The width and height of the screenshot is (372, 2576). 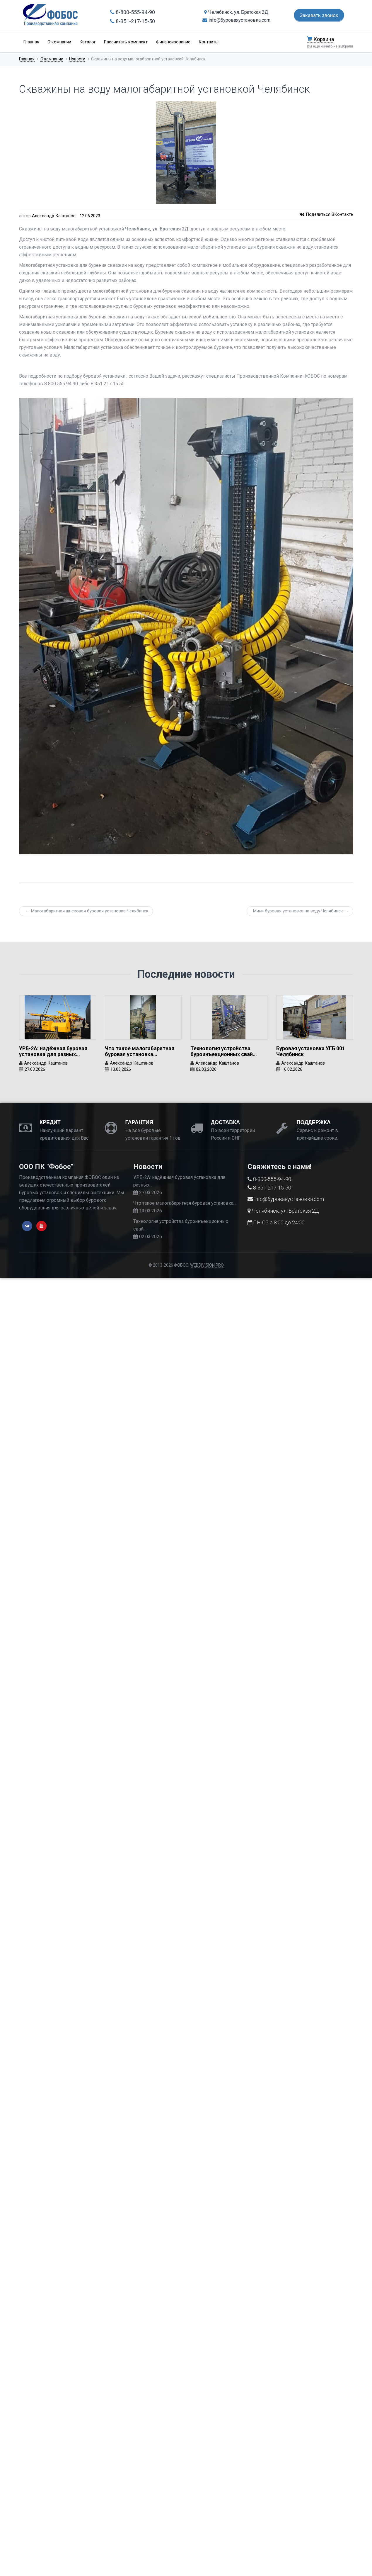 I want to click on WEBDIVISION.PRO, so click(x=207, y=1265).